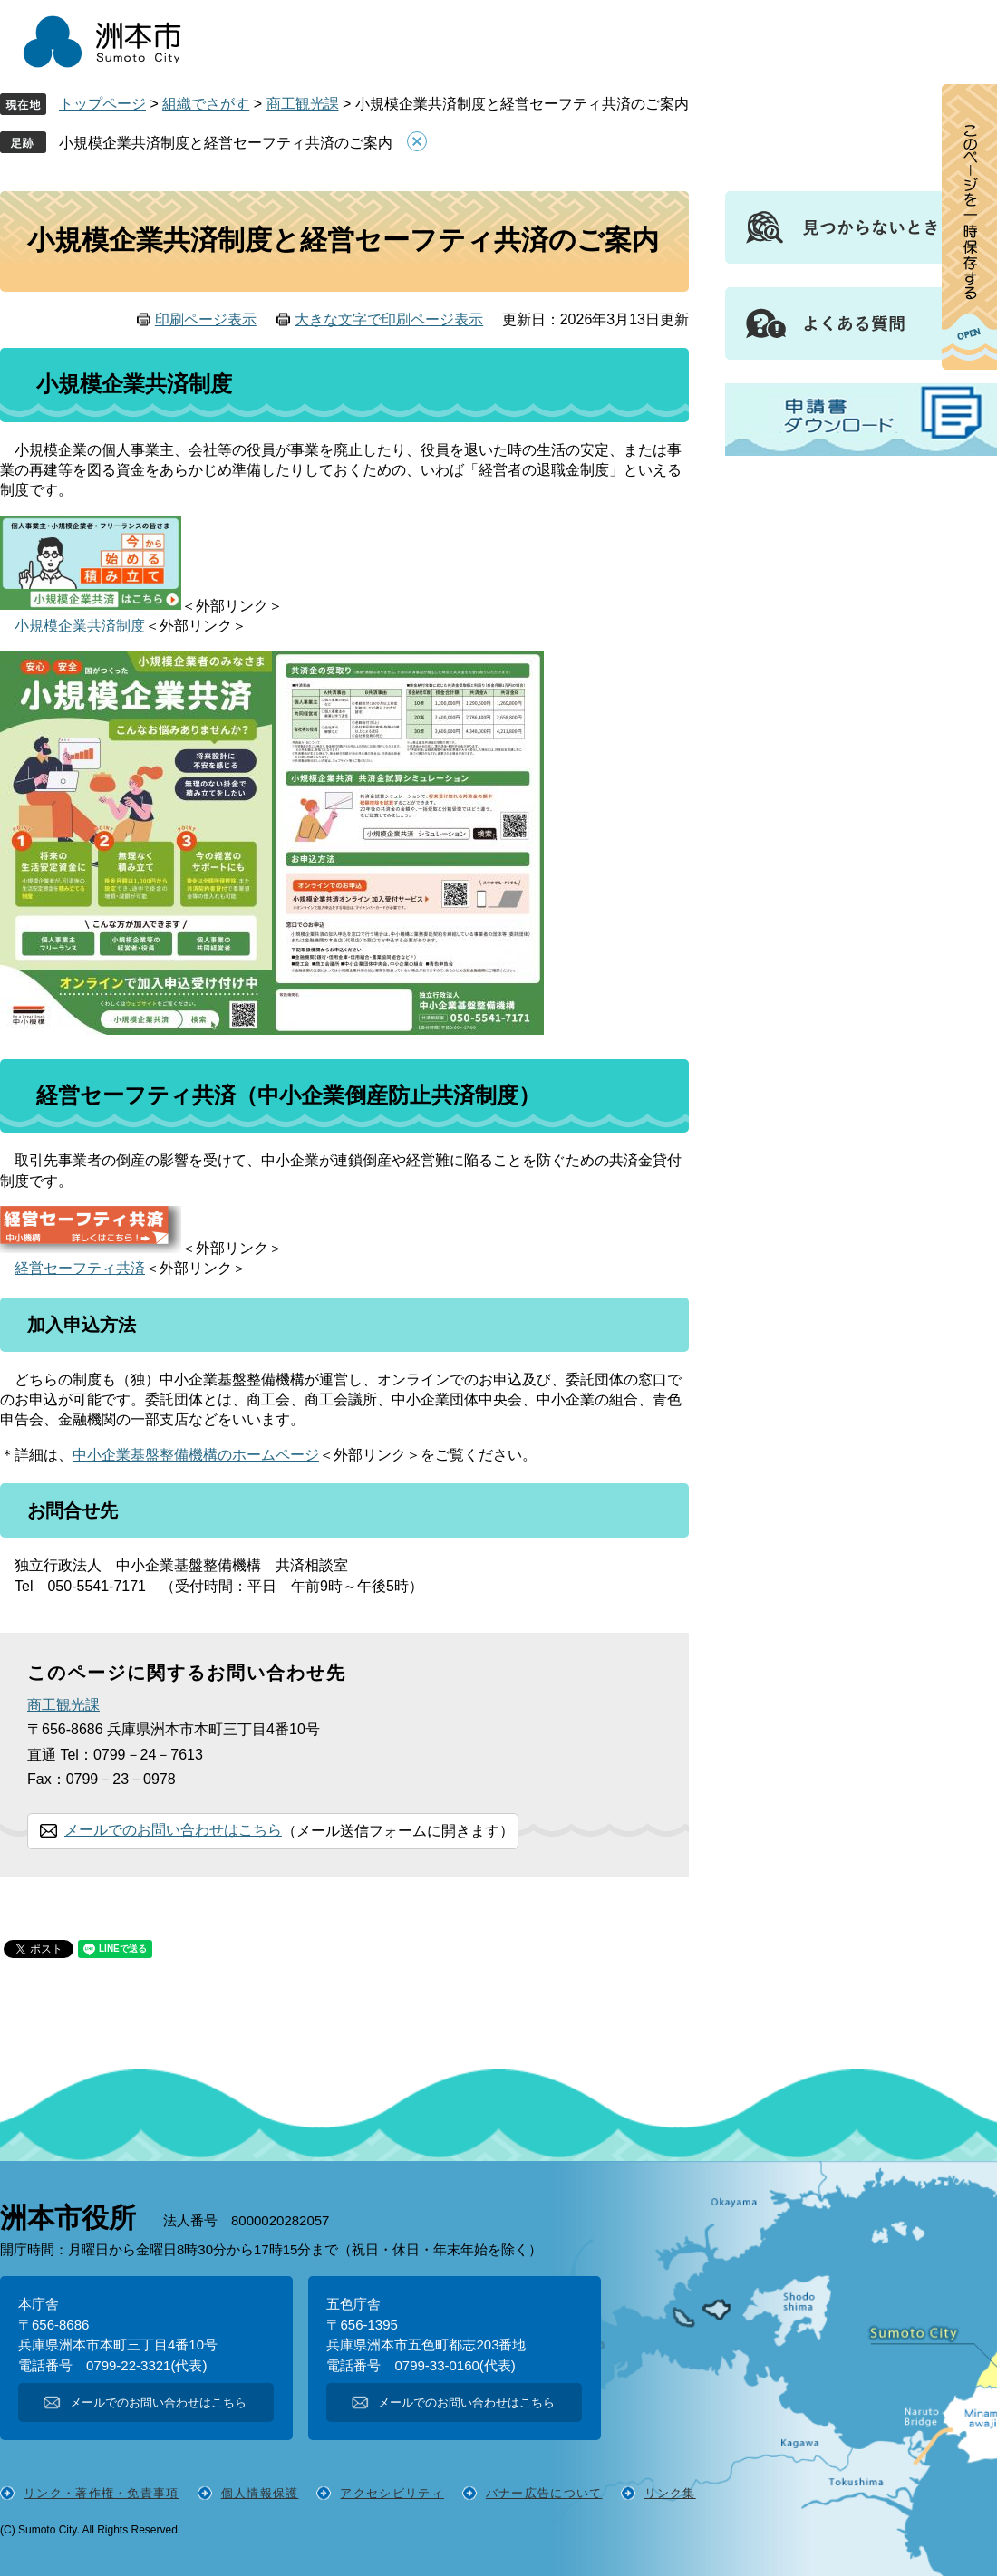 The height and width of the screenshot is (2576, 997). I want to click on 大きな文字で印刷ページ表示, so click(389, 319).